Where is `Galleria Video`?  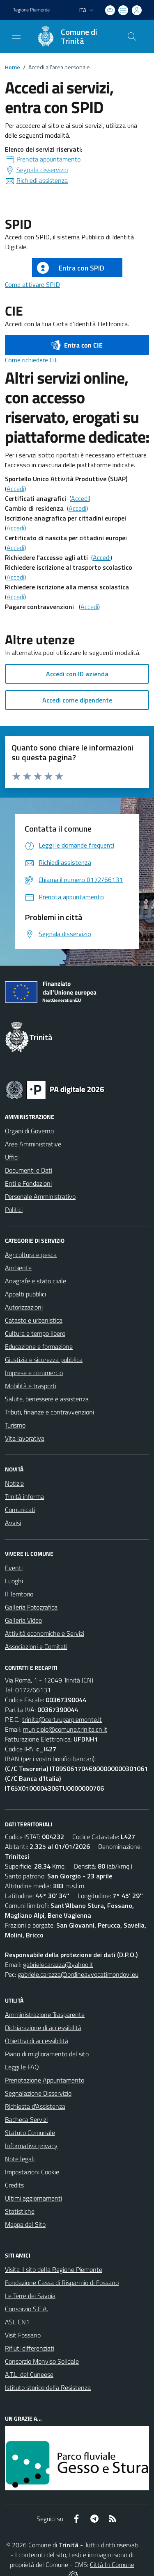 Galleria Video is located at coordinates (23, 1620).